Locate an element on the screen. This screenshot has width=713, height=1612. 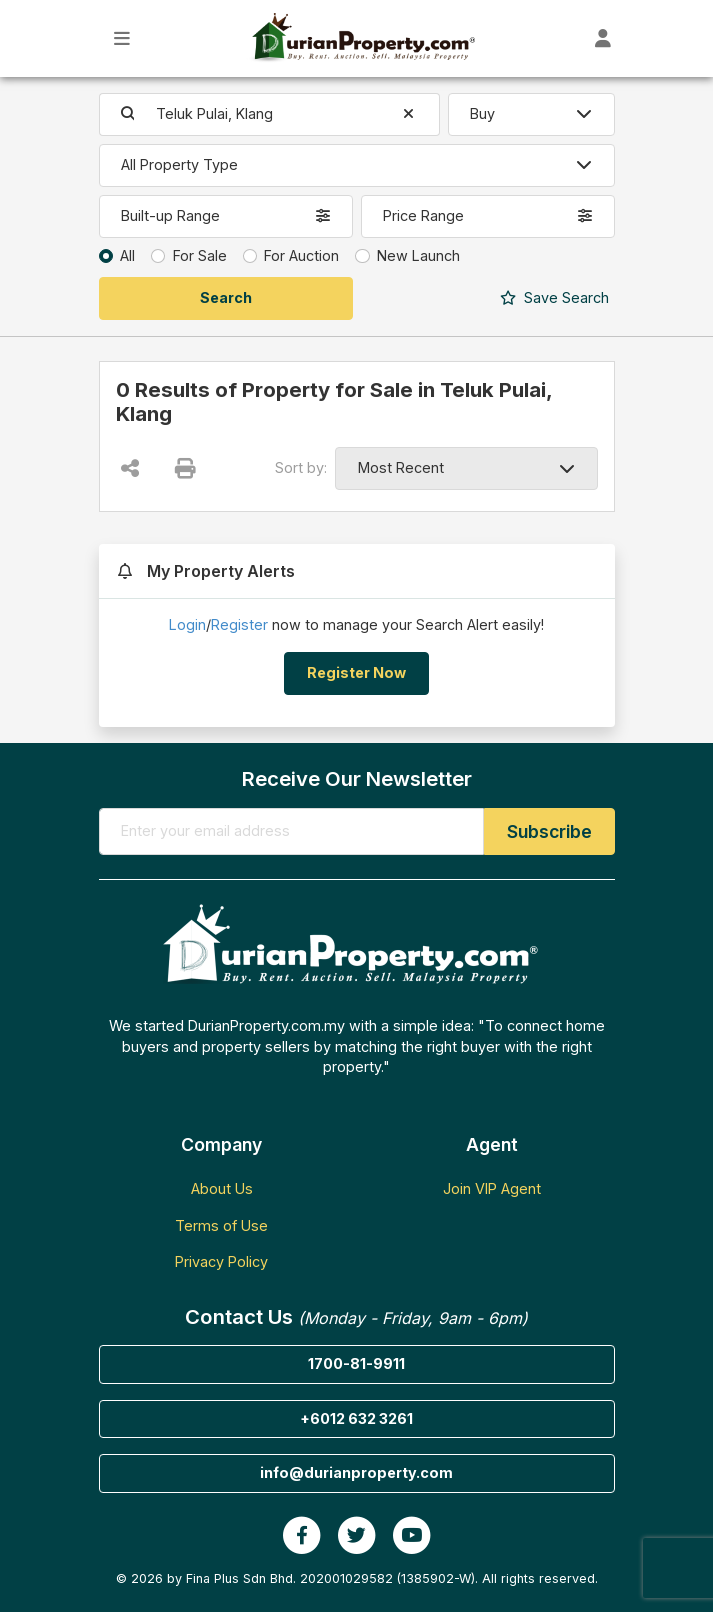
New Launch is located at coordinates (418, 255).